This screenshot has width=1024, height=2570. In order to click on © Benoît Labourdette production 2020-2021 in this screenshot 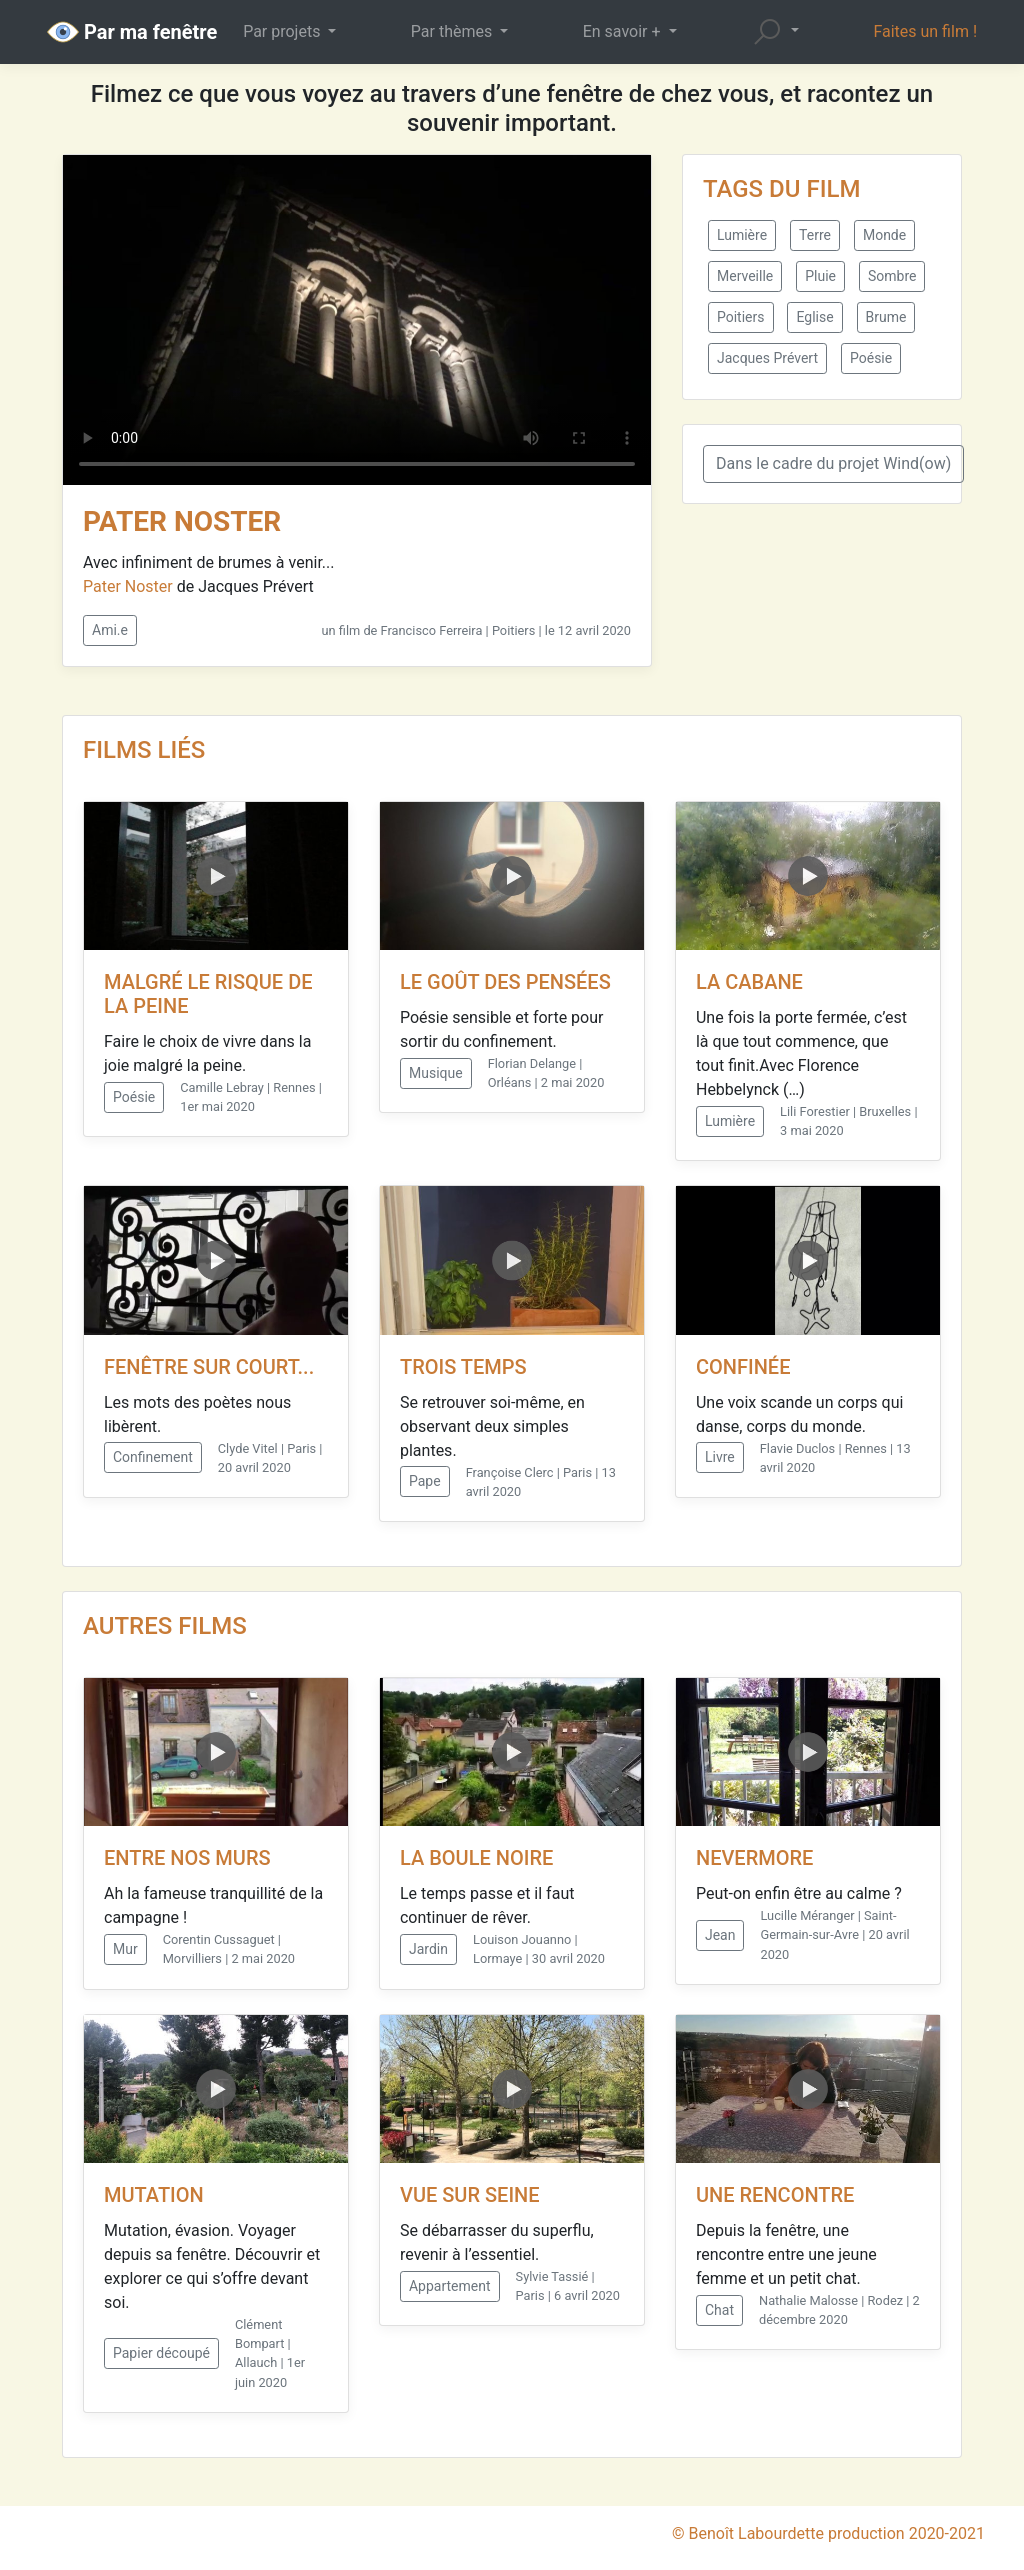, I will do `click(828, 2533)`.